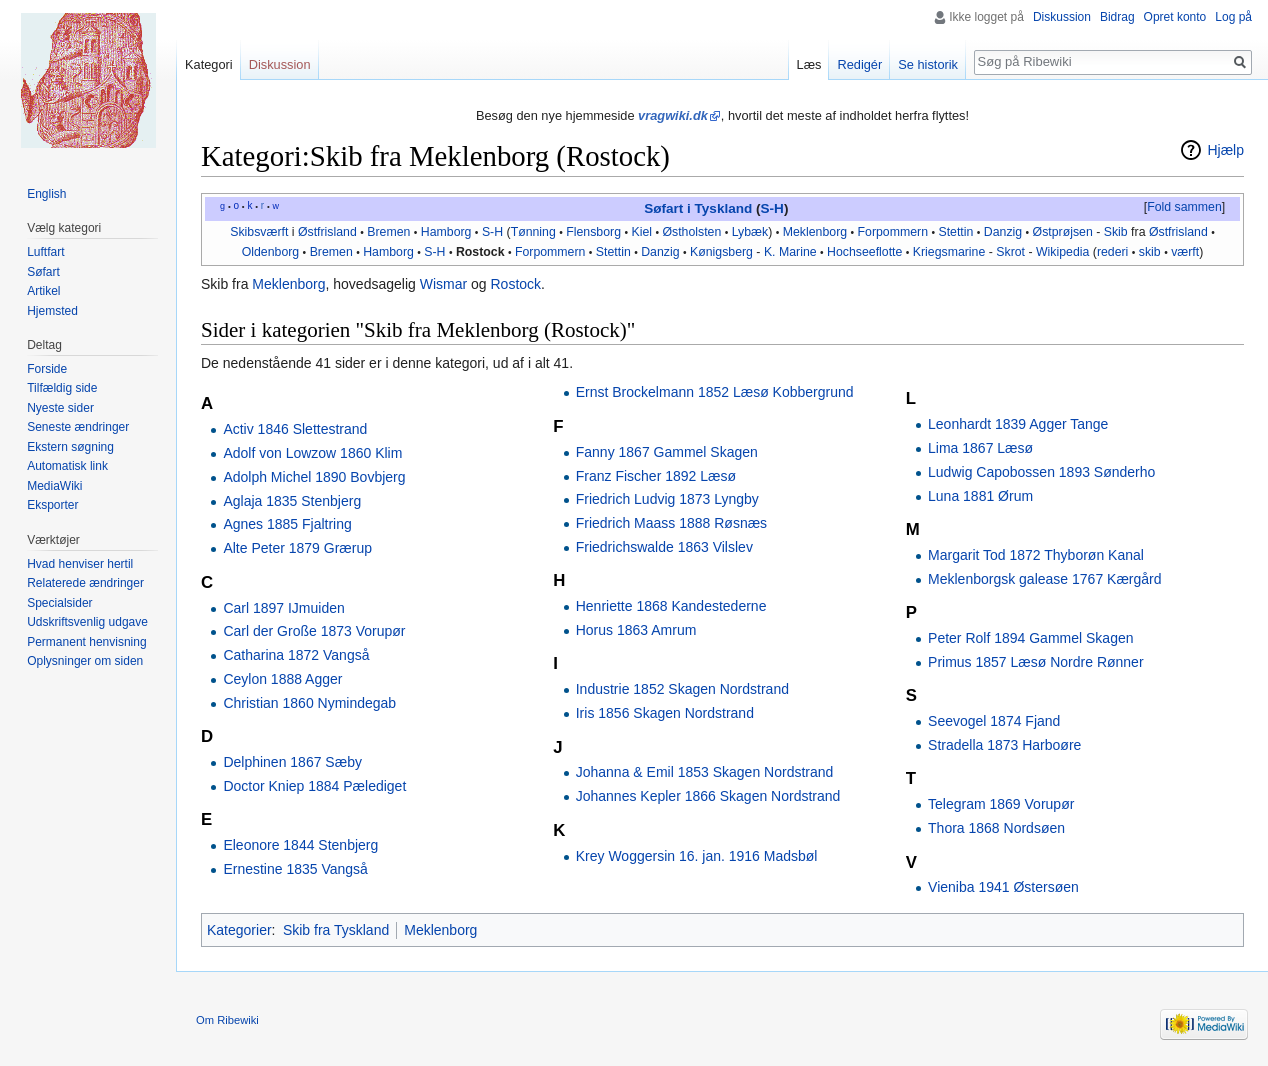  I want to click on Johannes Kepler 1866 Skagen Nordstrand, so click(708, 796).